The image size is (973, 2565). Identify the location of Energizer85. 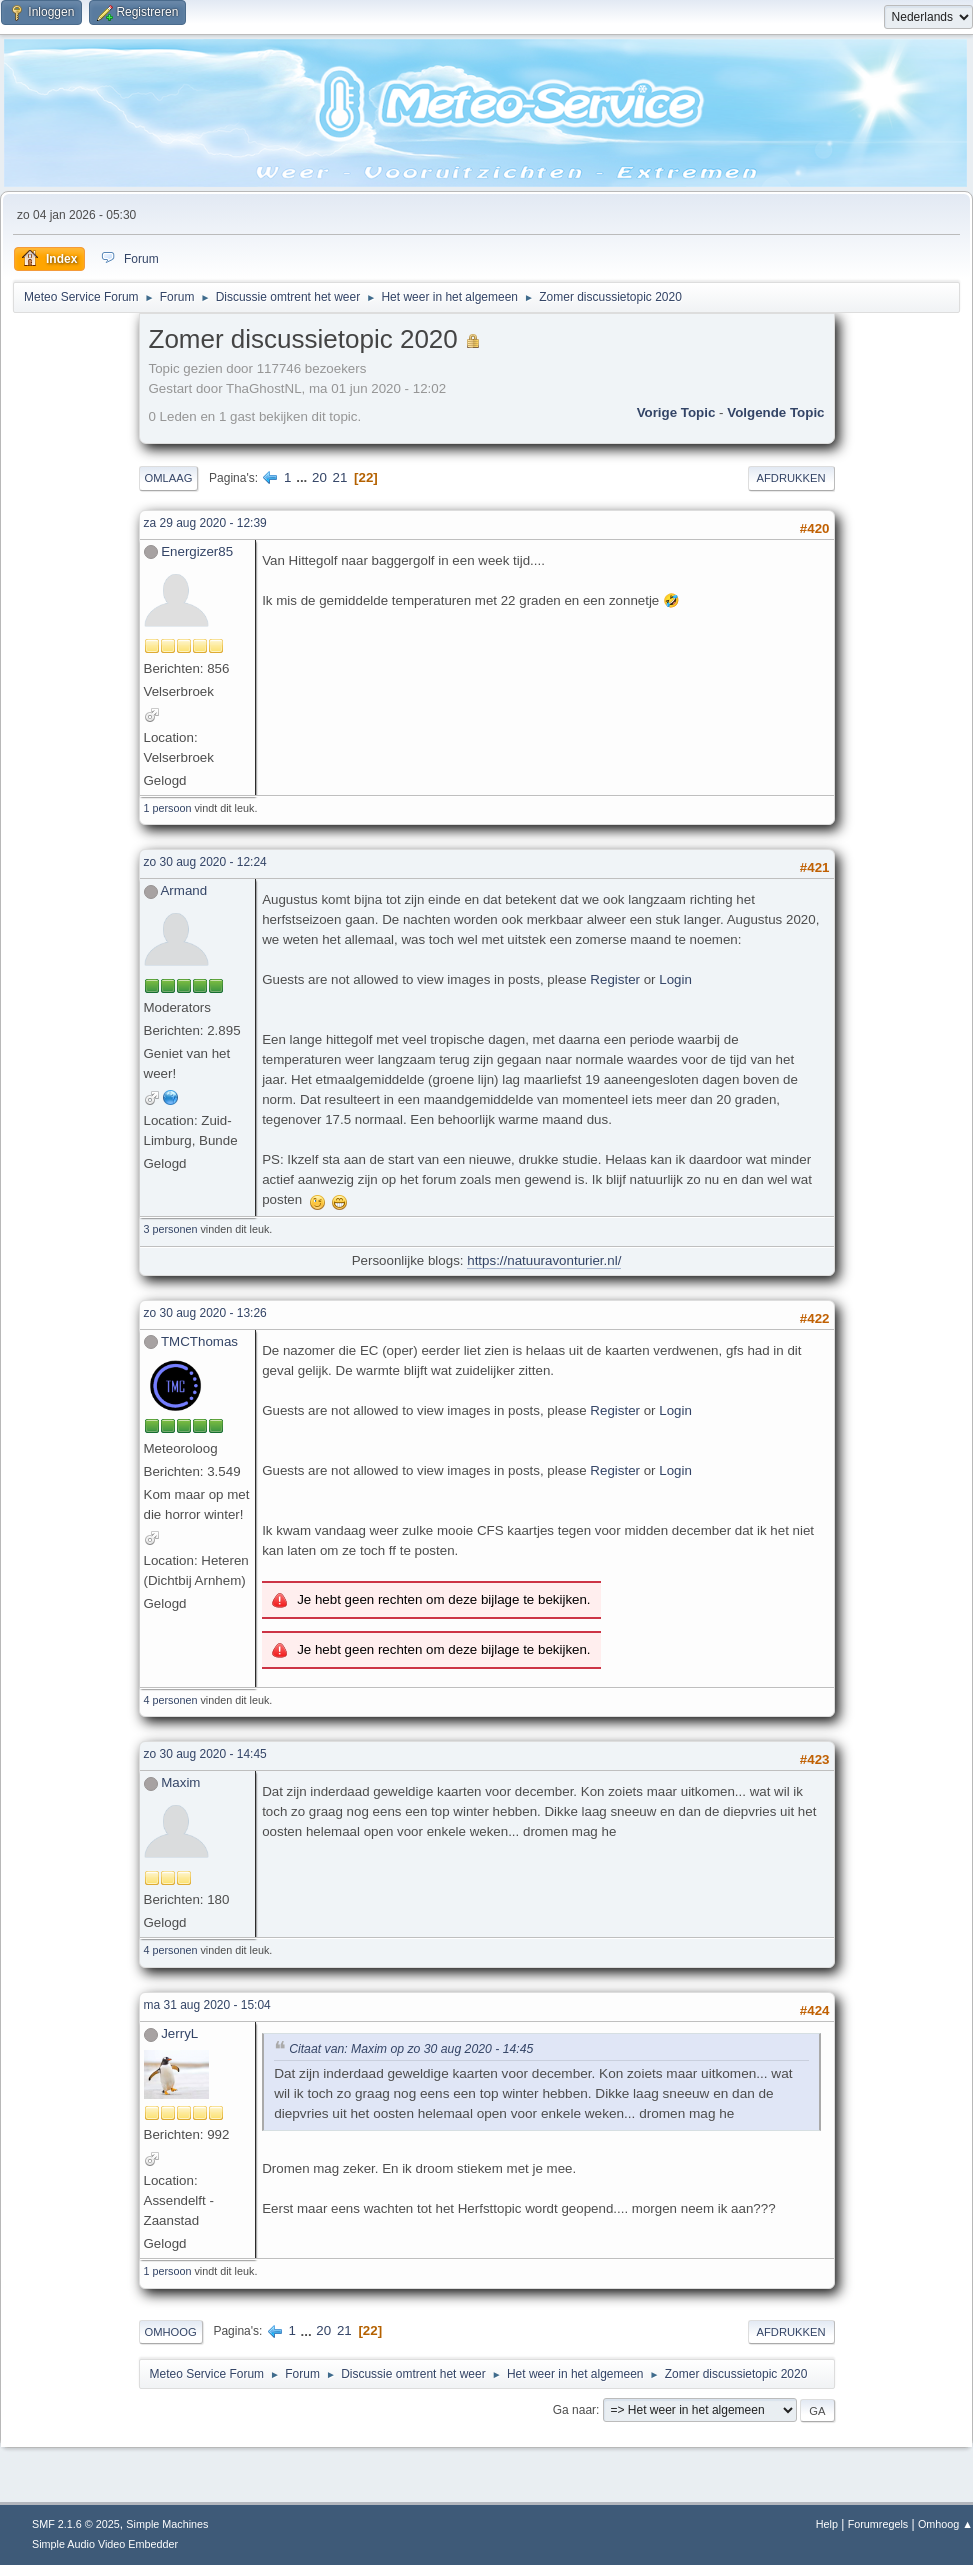
(197, 551).